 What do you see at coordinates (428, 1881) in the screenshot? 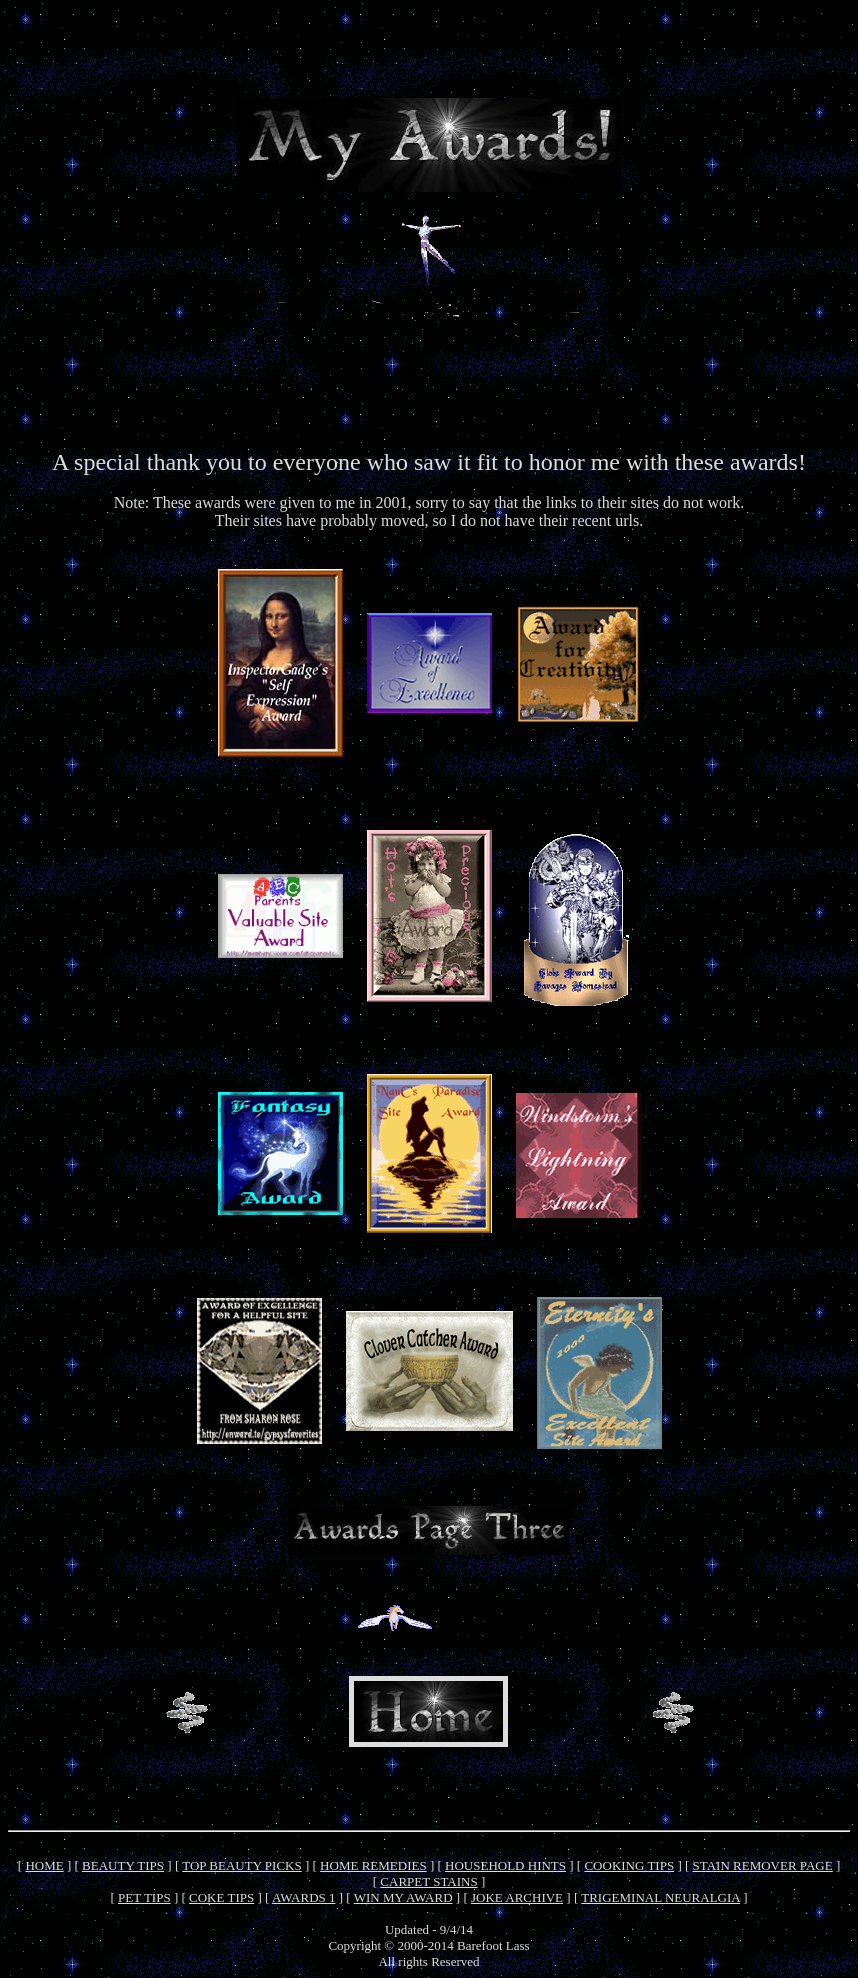
I see `CARPET STAINS` at bounding box center [428, 1881].